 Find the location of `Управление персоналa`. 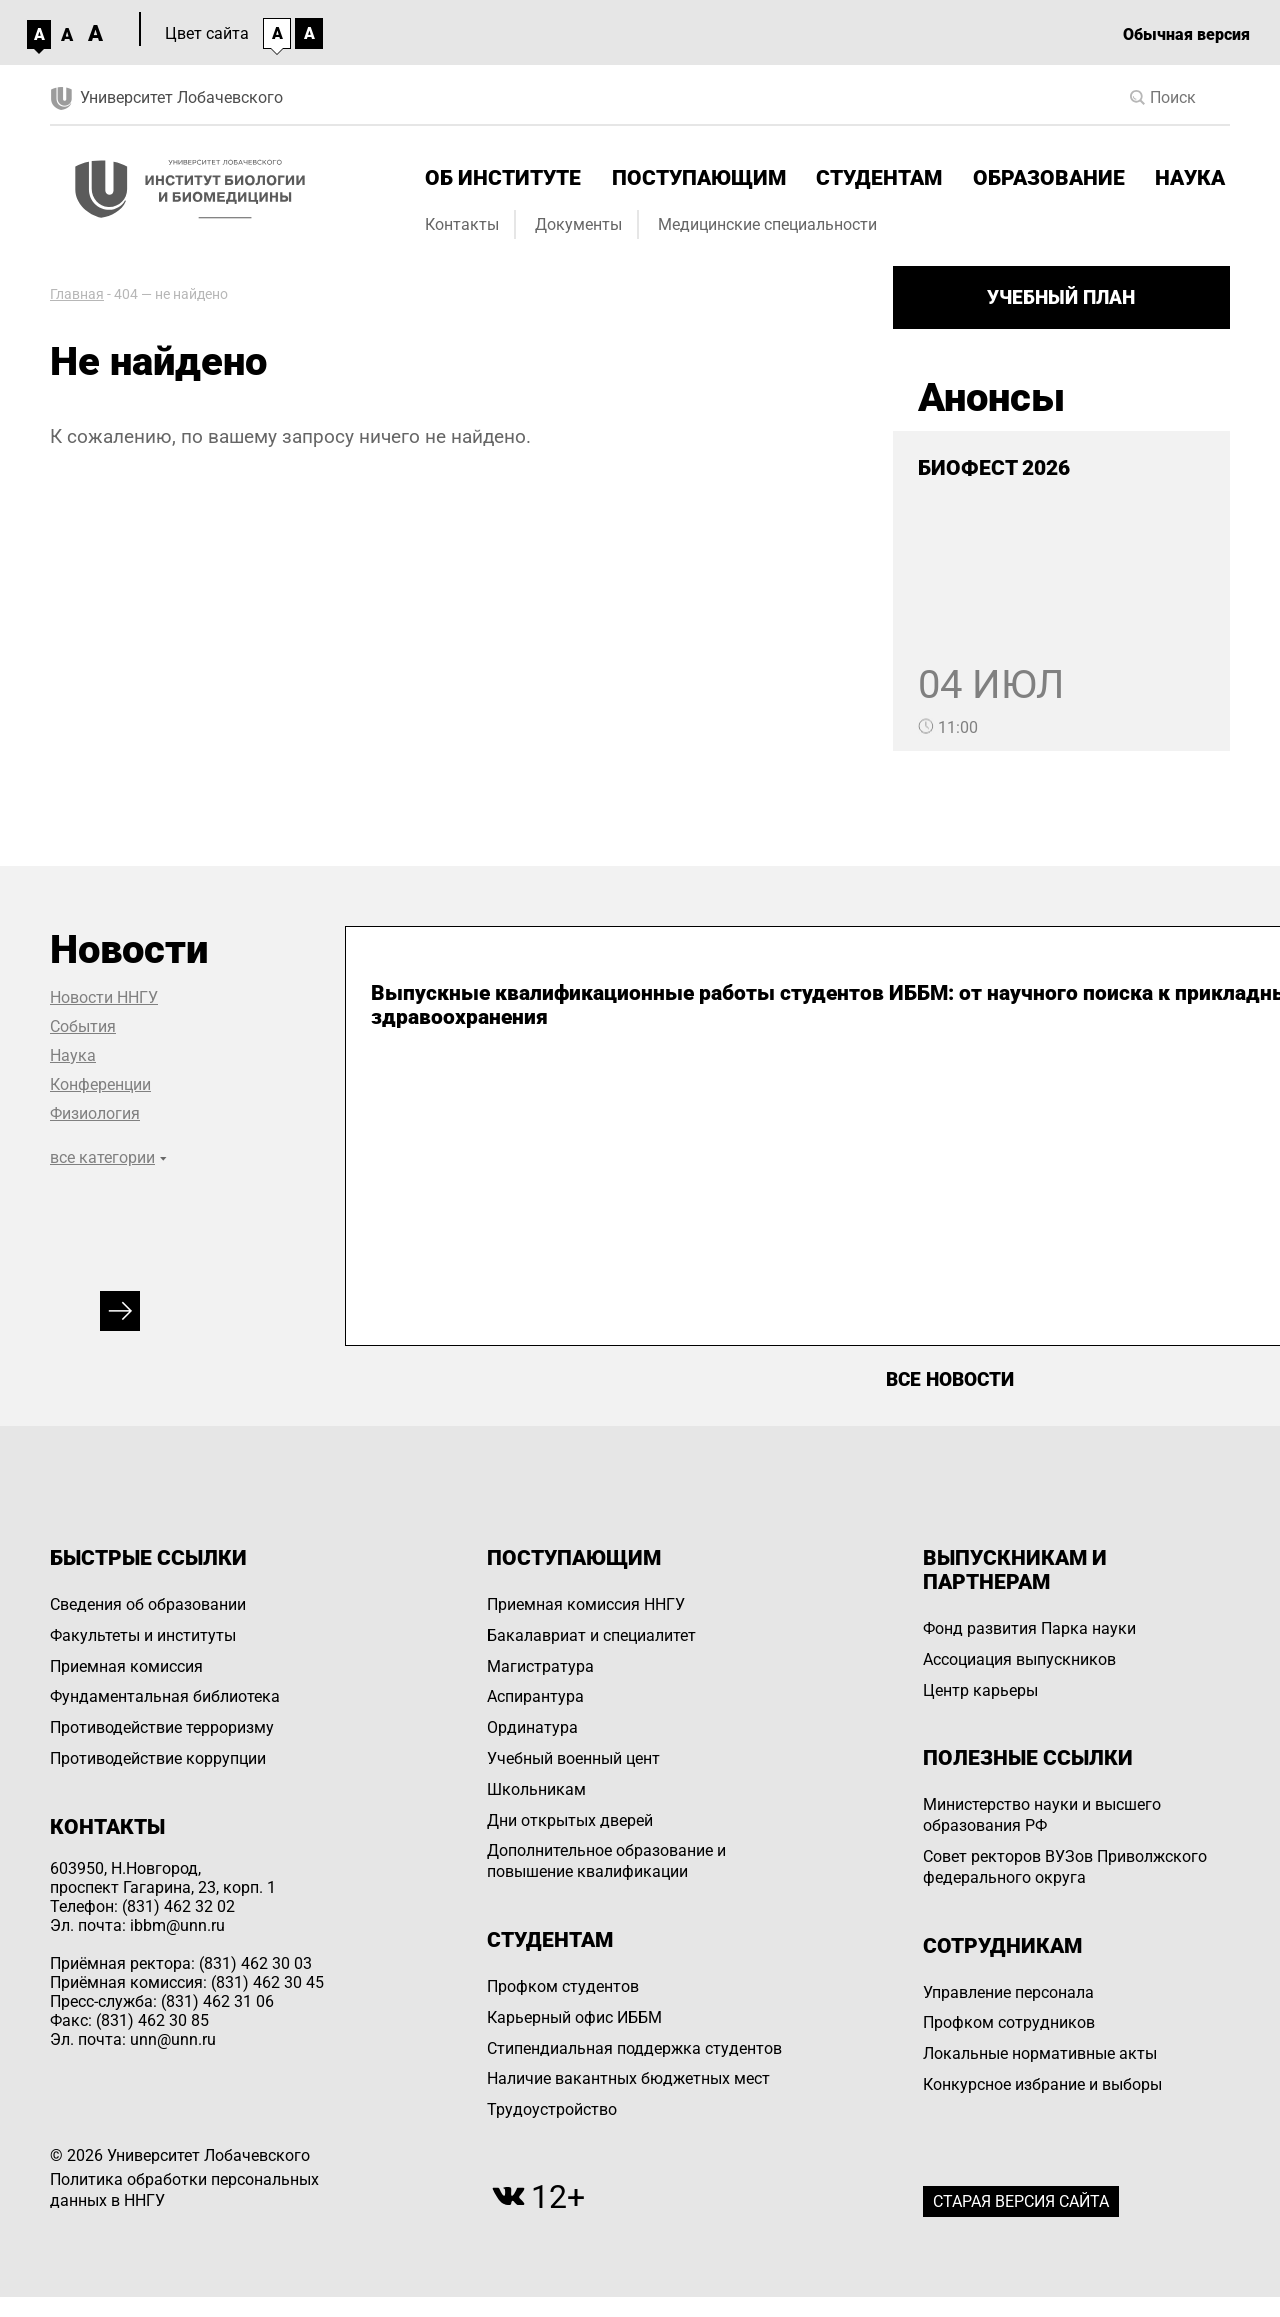

Управление персоналa is located at coordinates (1008, 1992).